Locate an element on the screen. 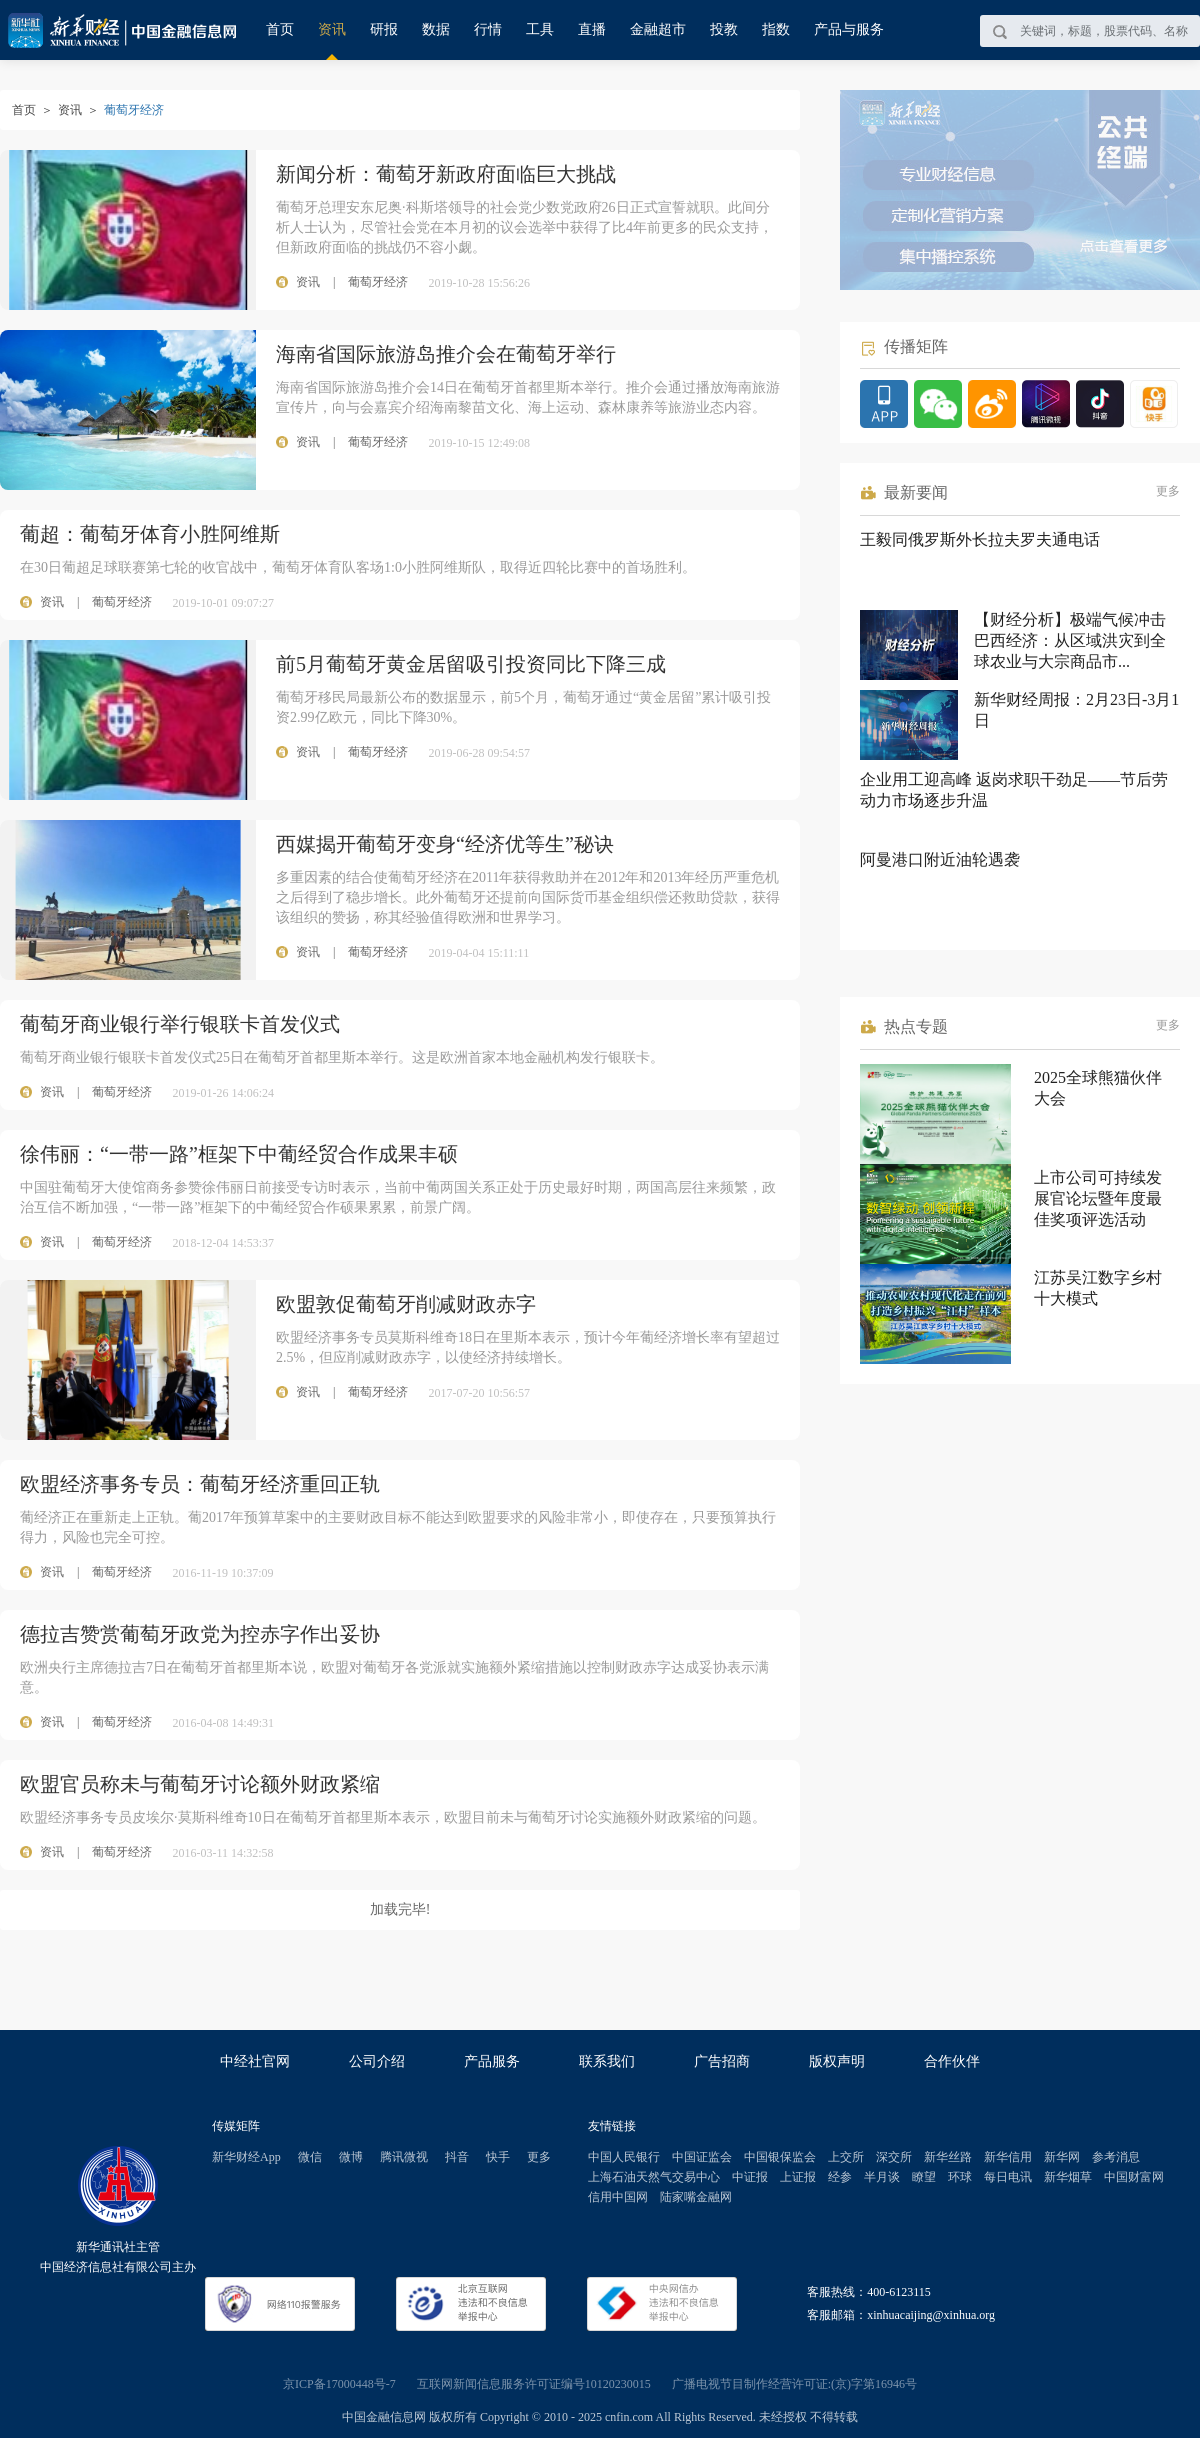  中国证监会 is located at coordinates (702, 2157).